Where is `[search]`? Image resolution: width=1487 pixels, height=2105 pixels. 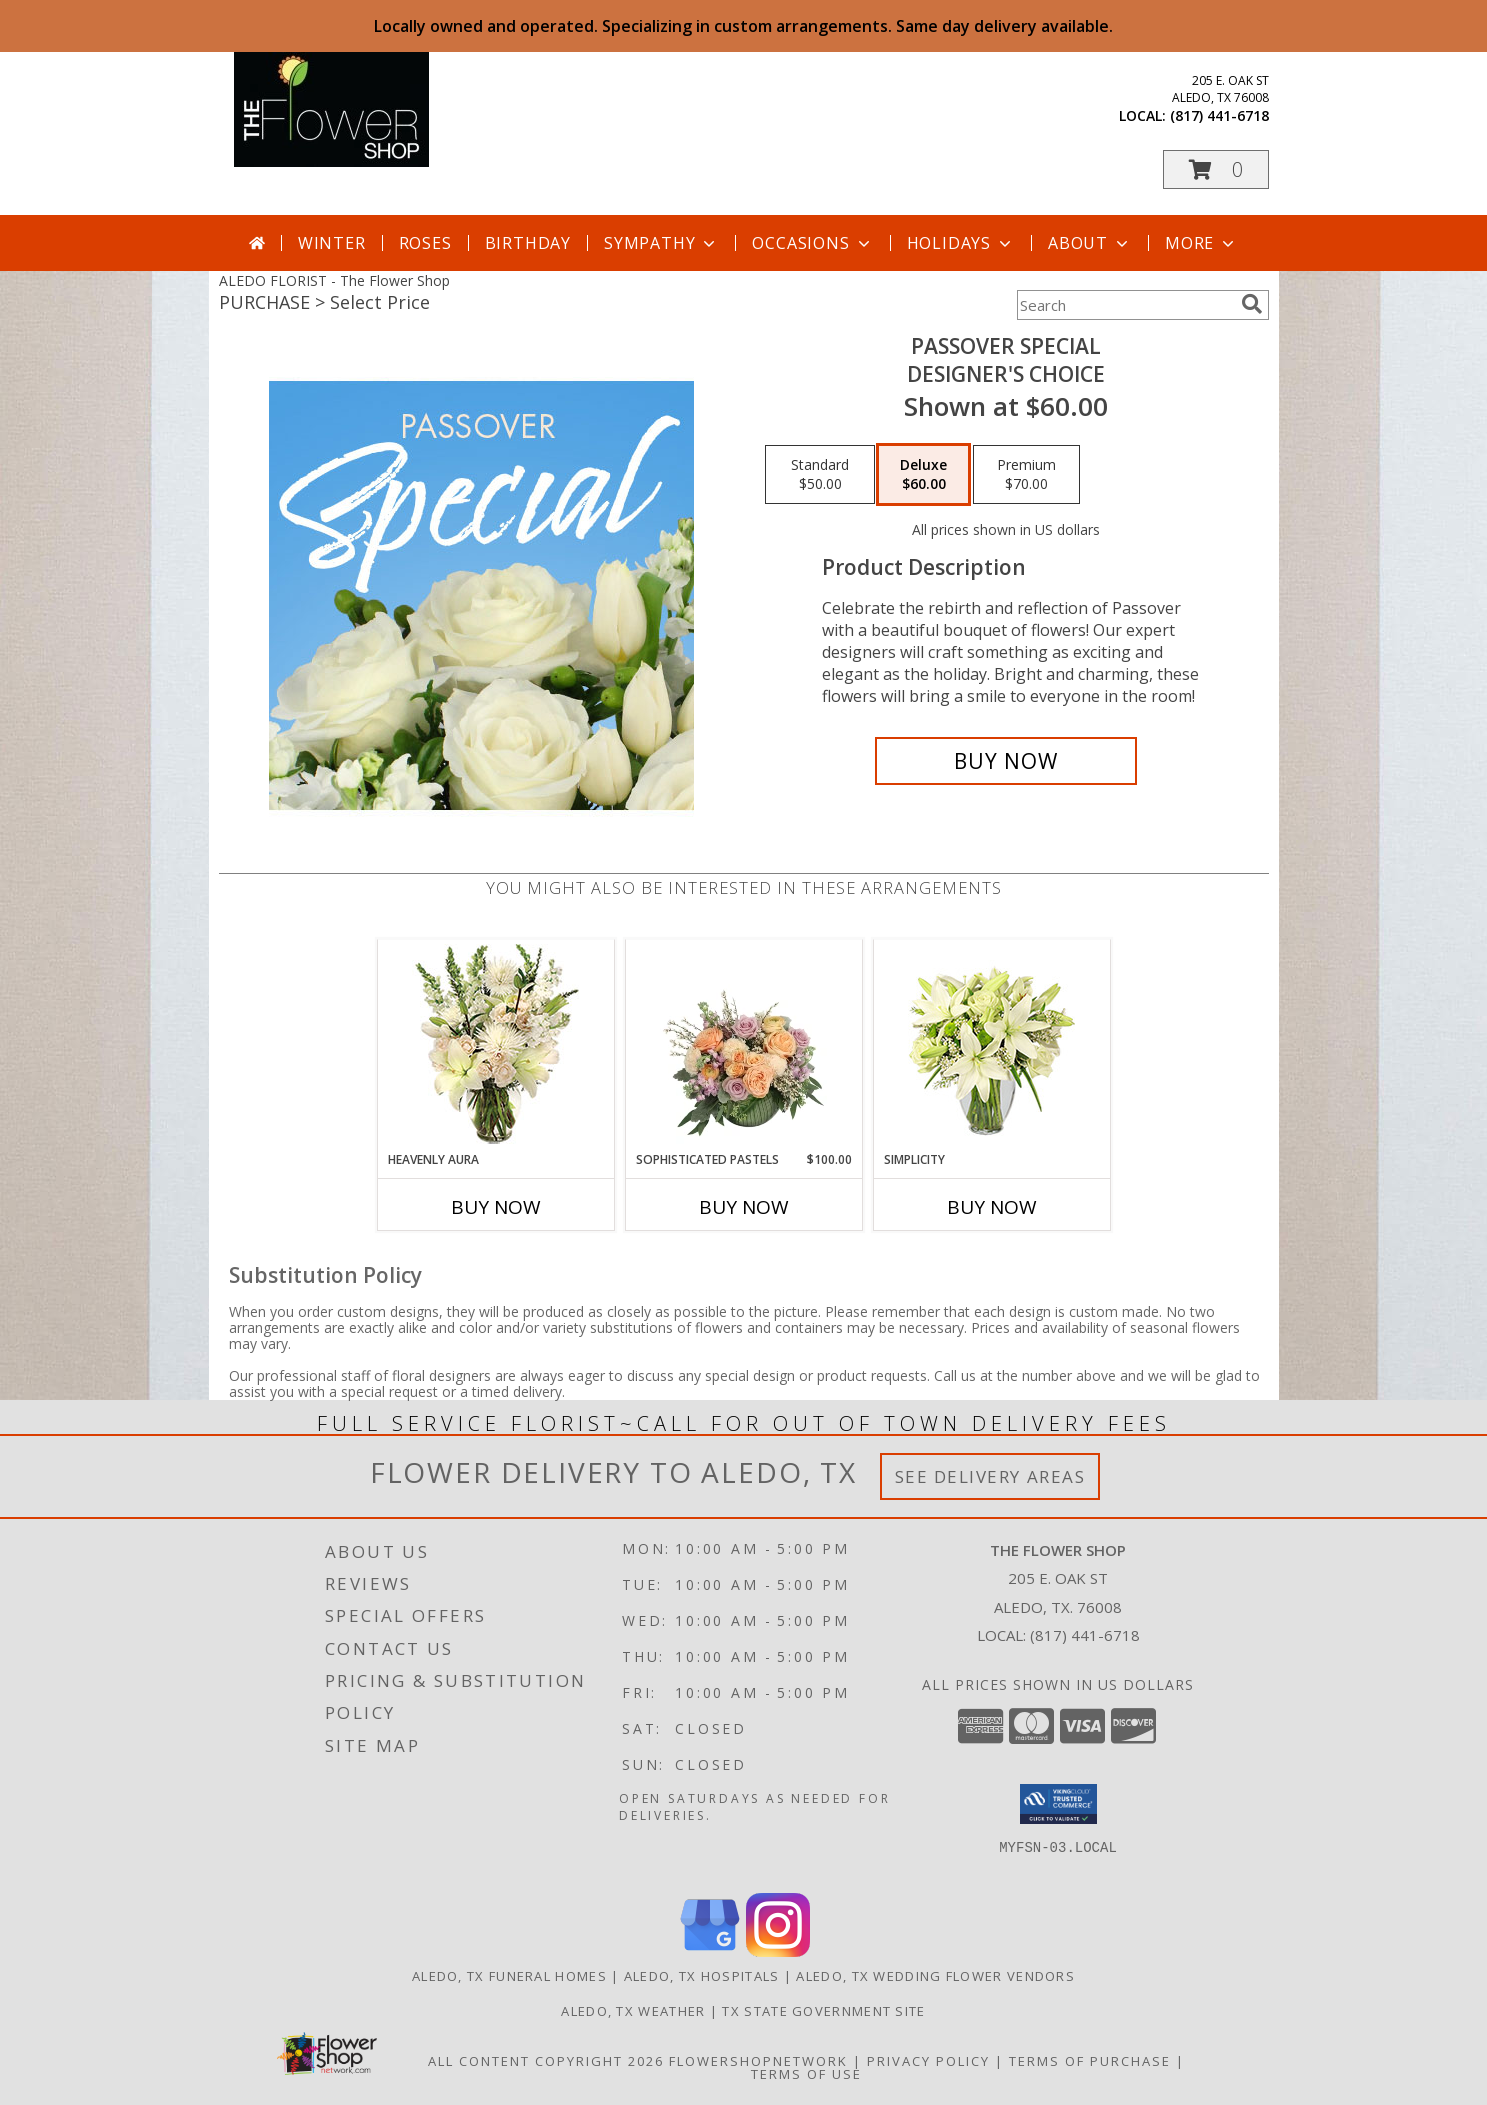 [search] is located at coordinates (1252, 304).